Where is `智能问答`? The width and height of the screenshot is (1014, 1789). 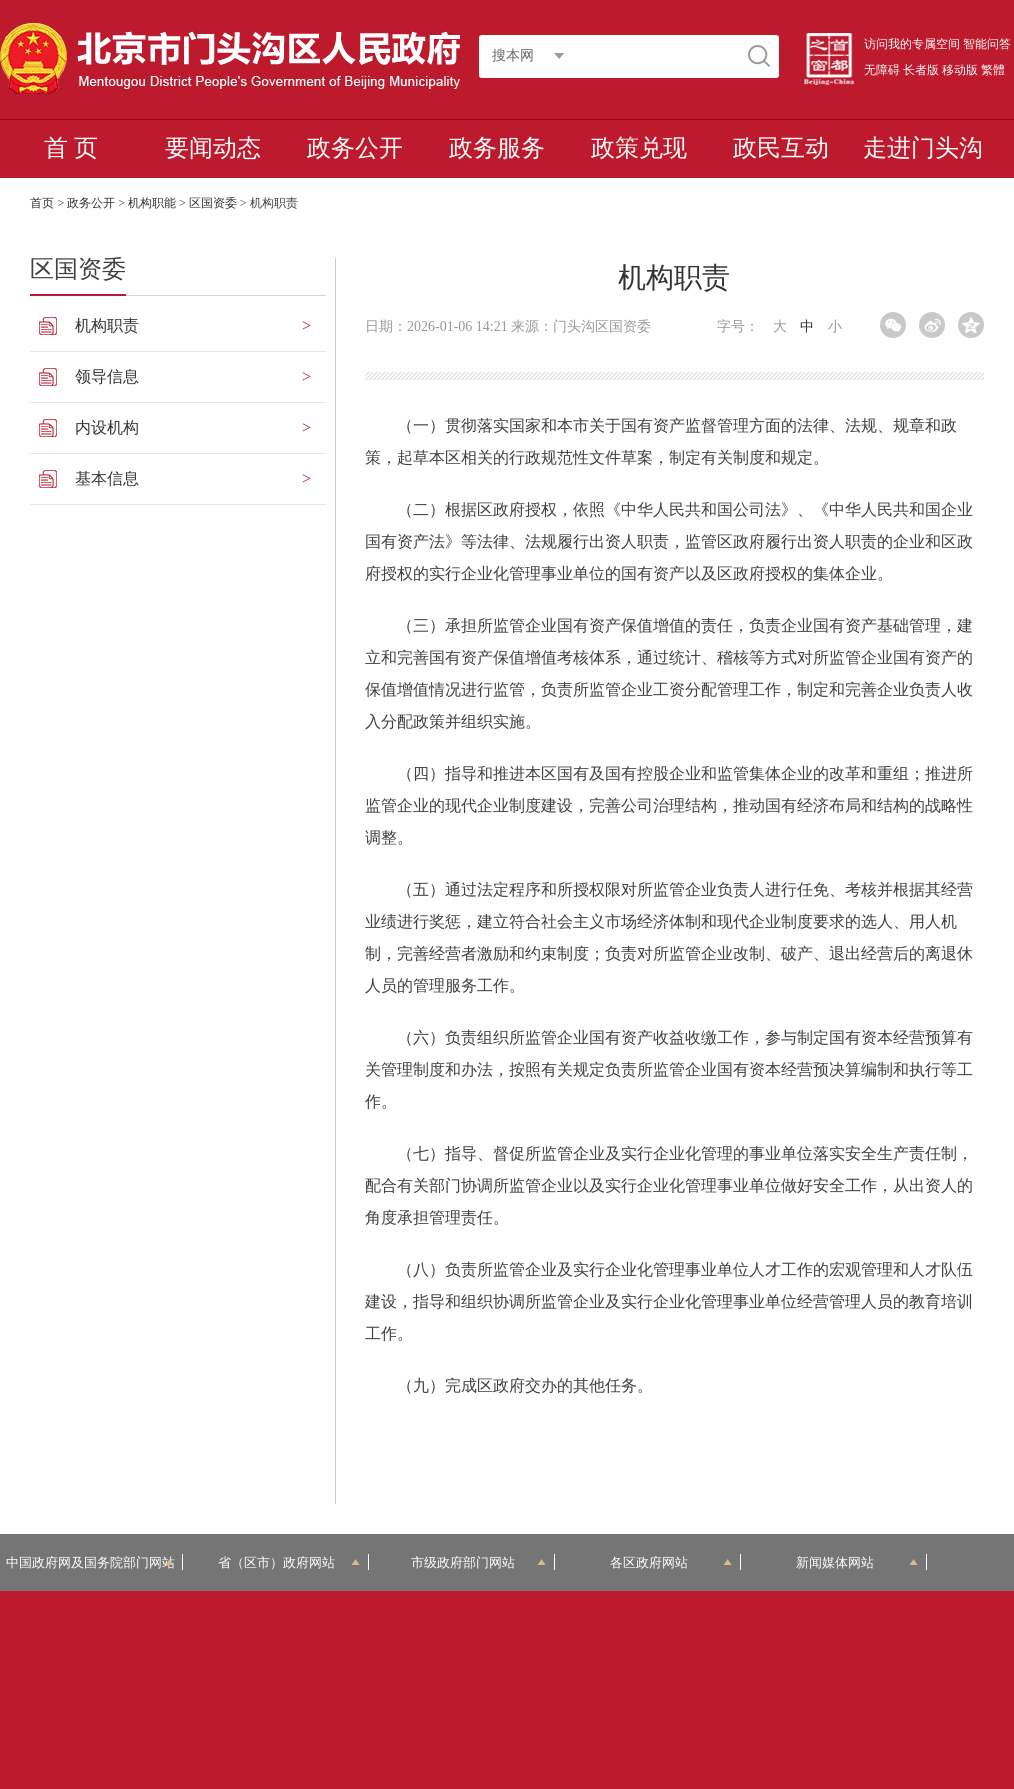 智能问答 is located at coordinates (987, 44).